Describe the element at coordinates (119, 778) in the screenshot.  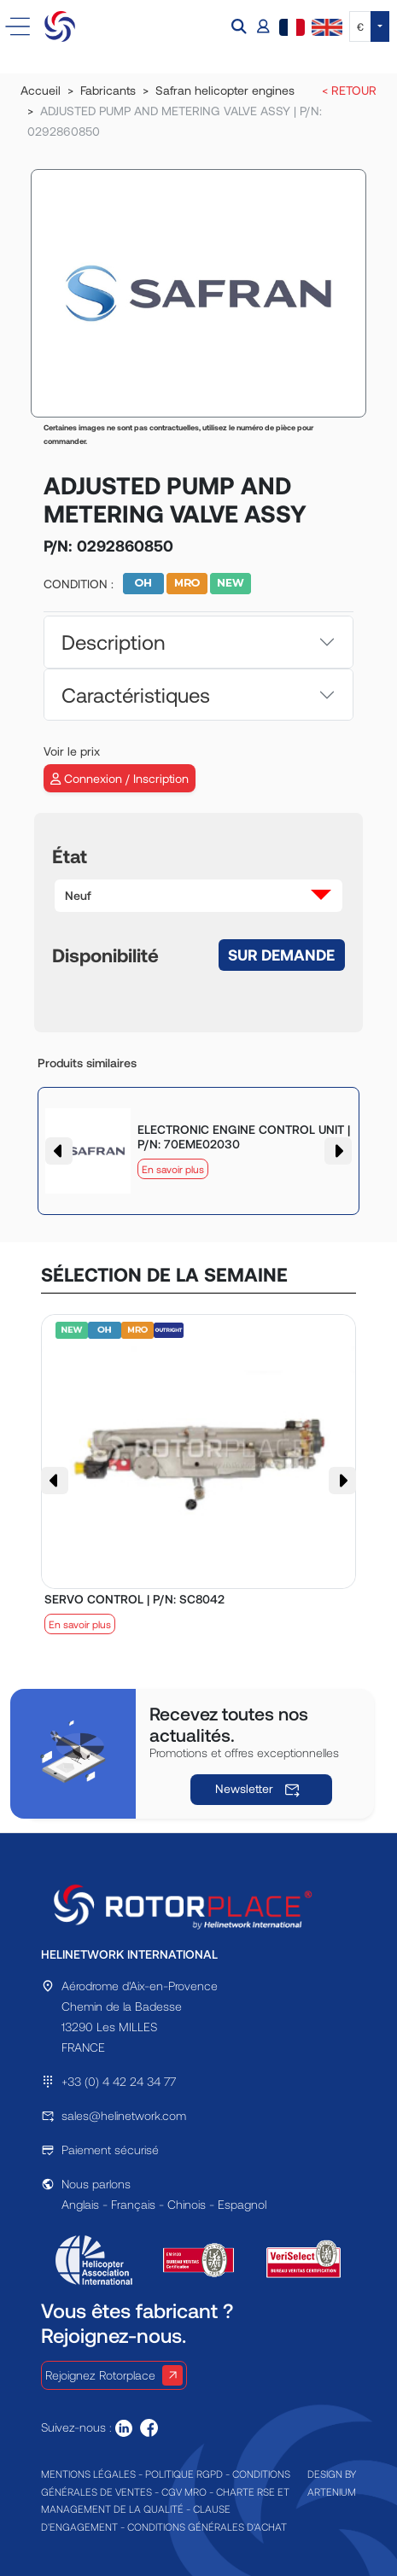
I see `Connexion / Inscription` at that location.